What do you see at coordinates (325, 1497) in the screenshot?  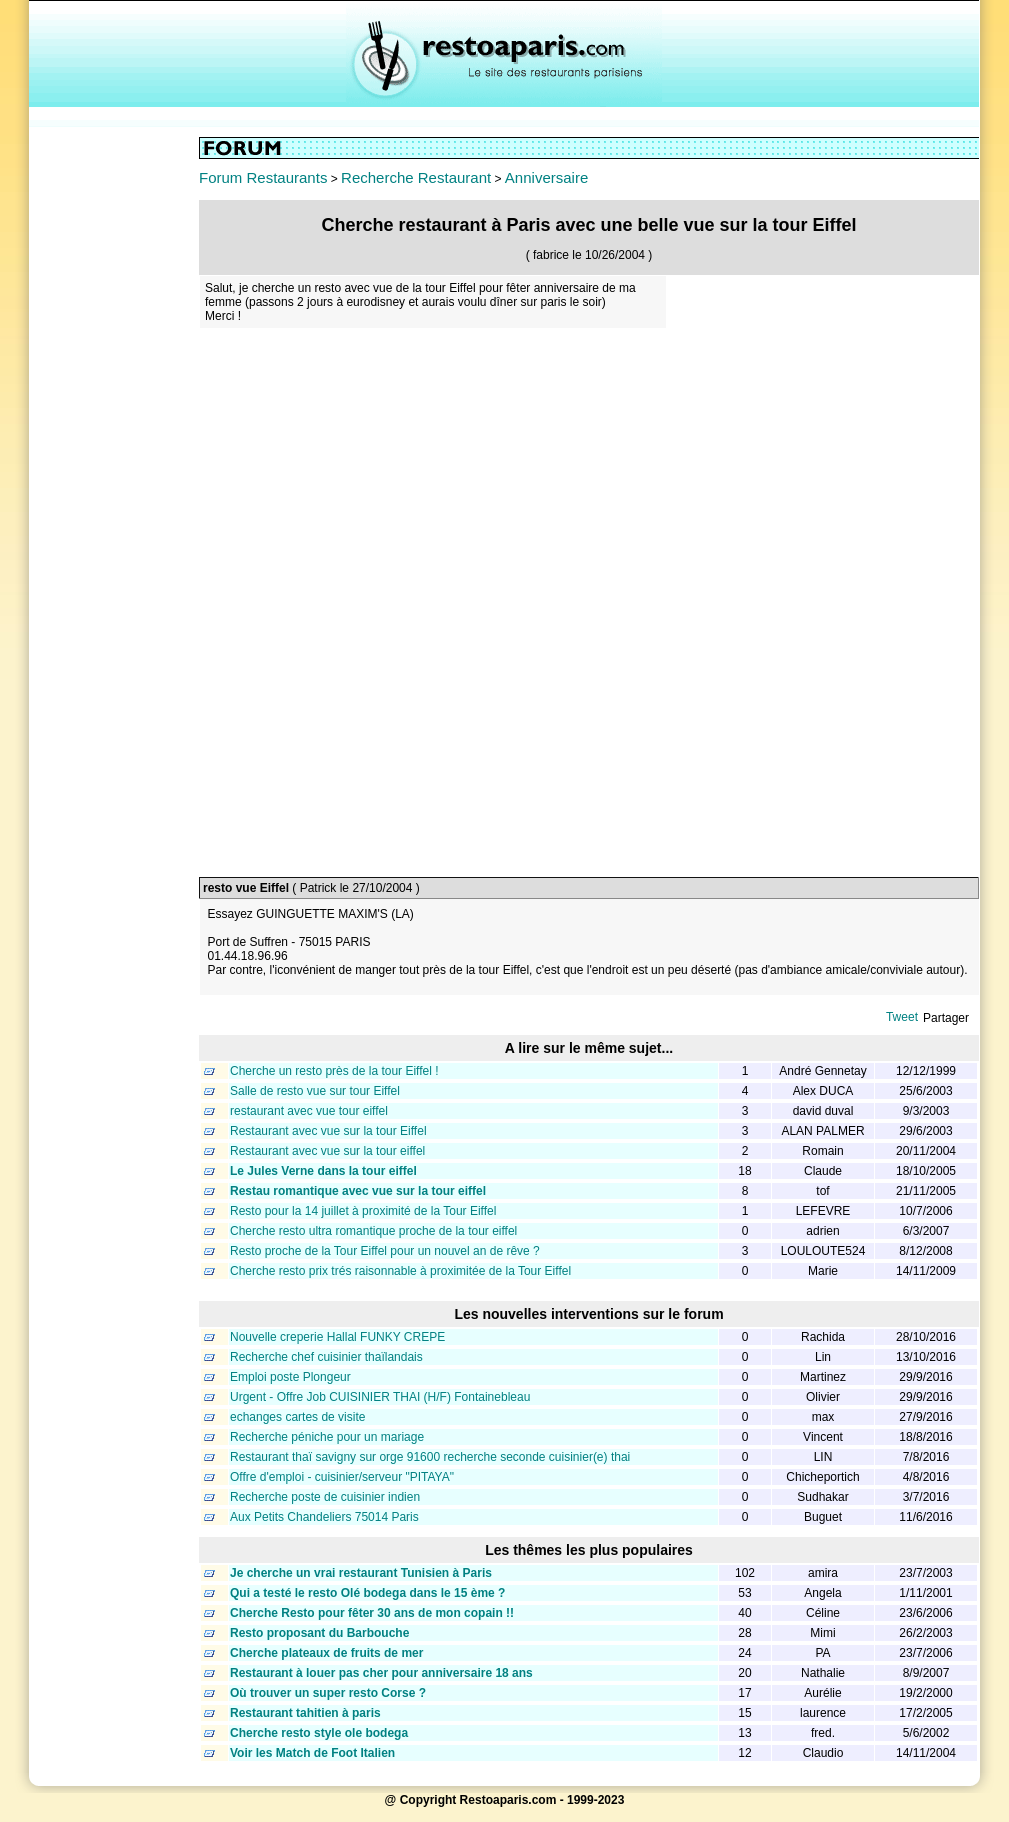 I see `Recherche poste de cuisinier indien` at bounding box center [325, 1497].